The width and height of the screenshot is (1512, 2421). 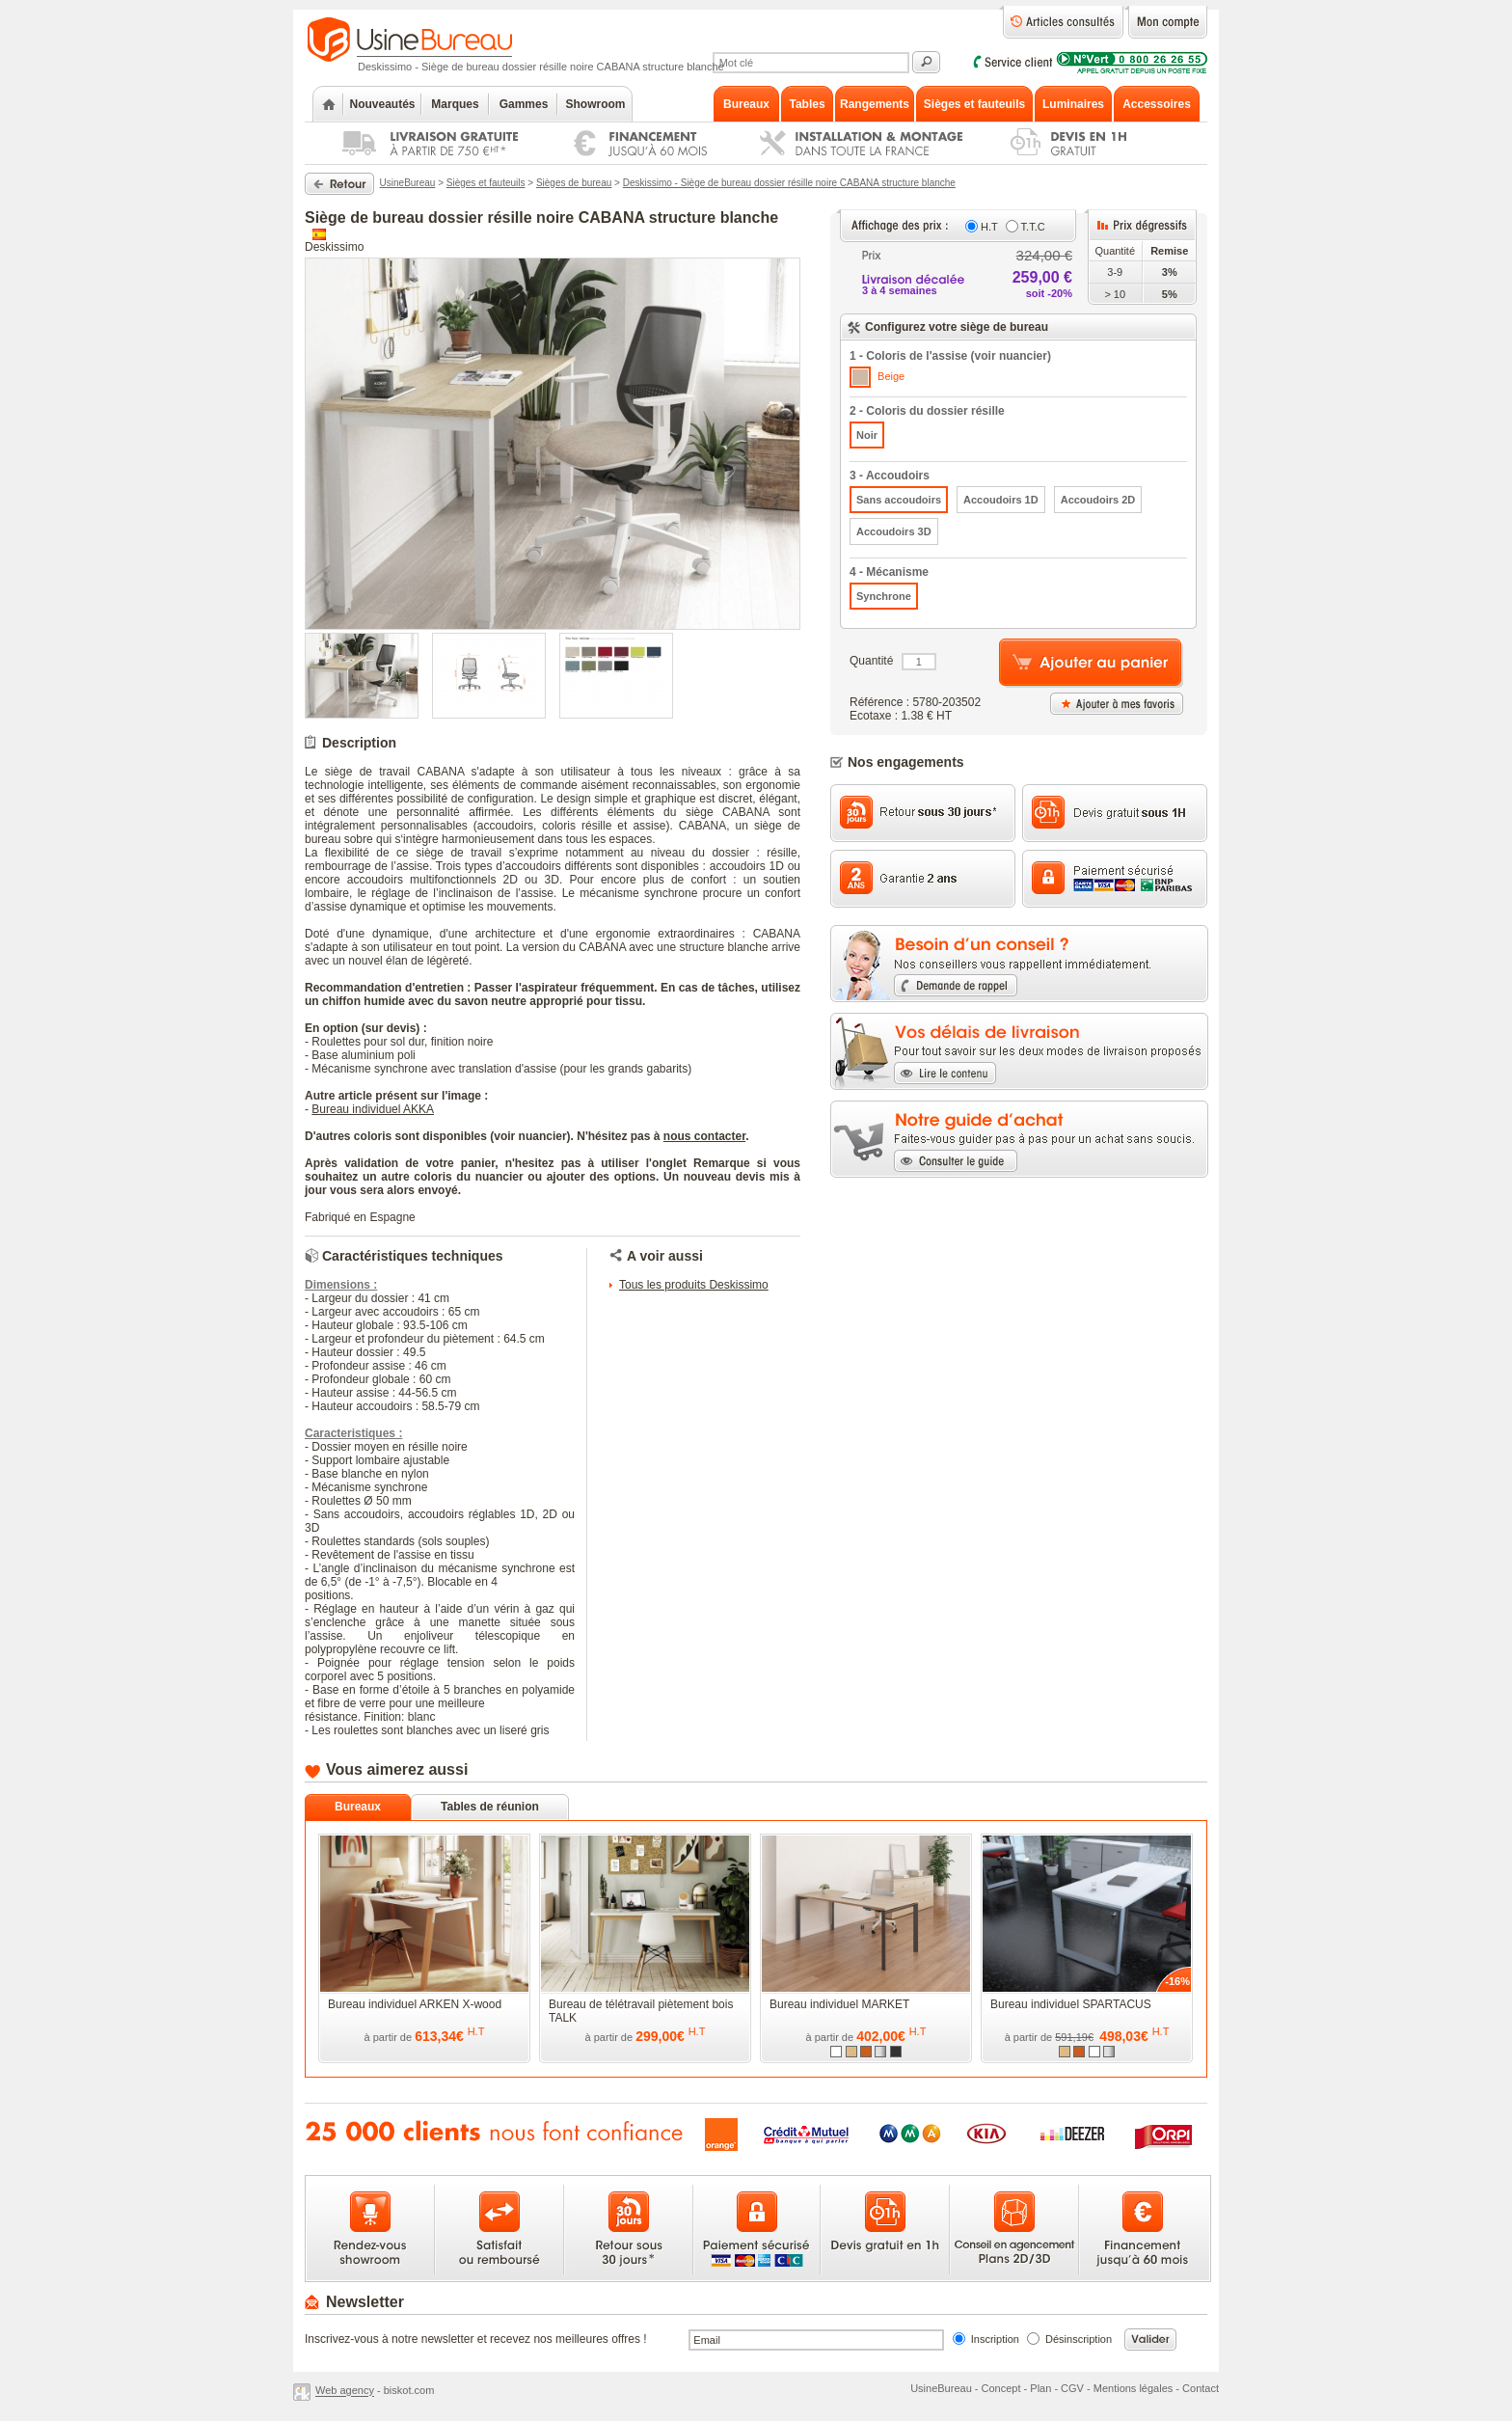 I want to click on Accoudoirs 3D, so click(x=894, y=531).